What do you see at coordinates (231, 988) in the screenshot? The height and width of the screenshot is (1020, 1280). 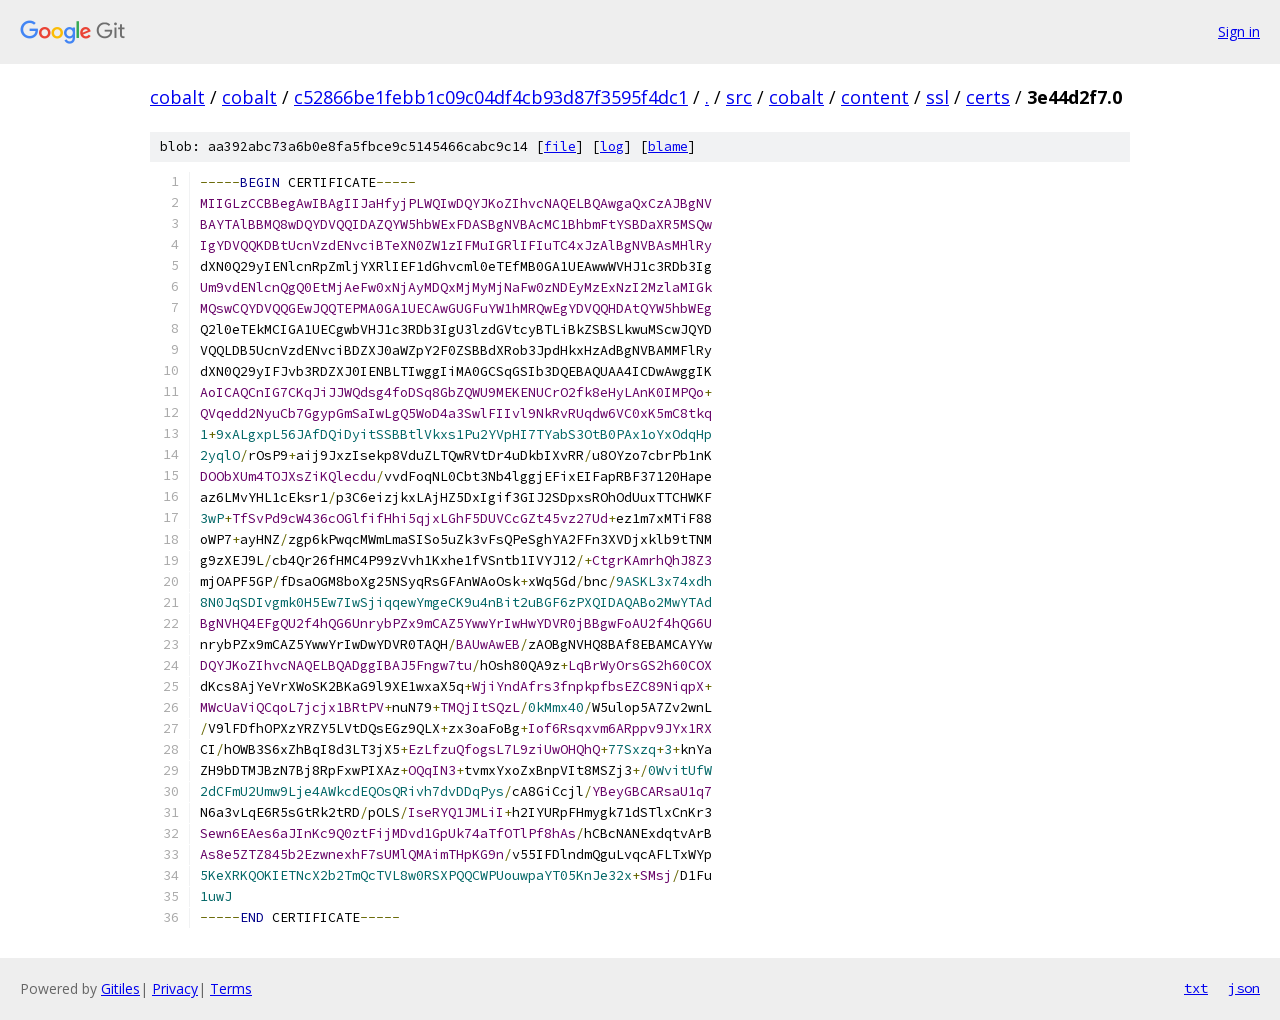 I see `Terms` at bounding box center [231, 988].